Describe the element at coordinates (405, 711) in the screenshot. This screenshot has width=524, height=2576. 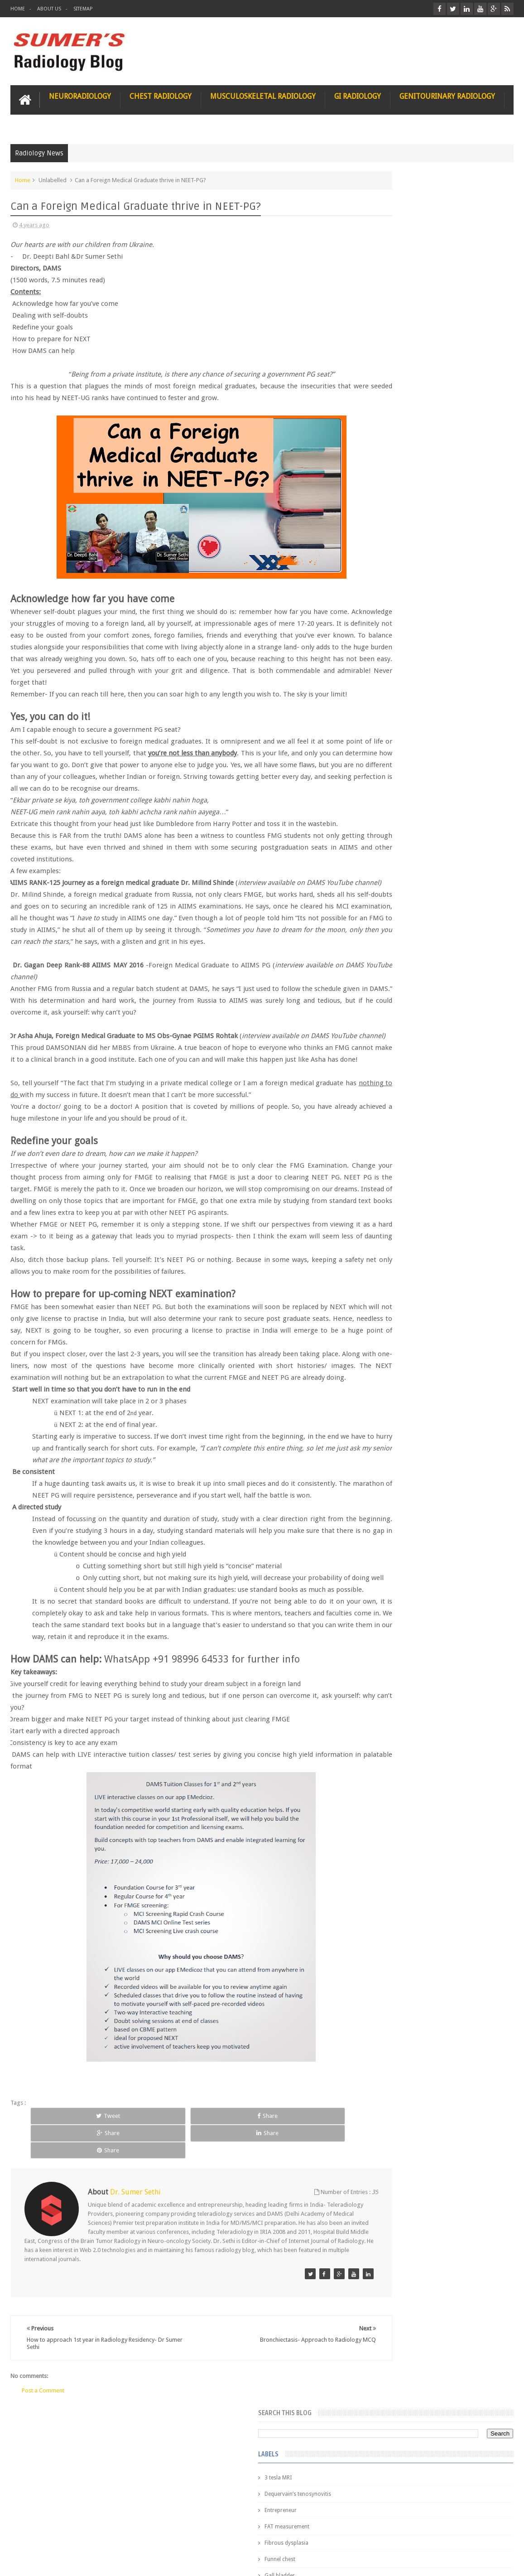
I see `journal of surgical radiology` at that location.